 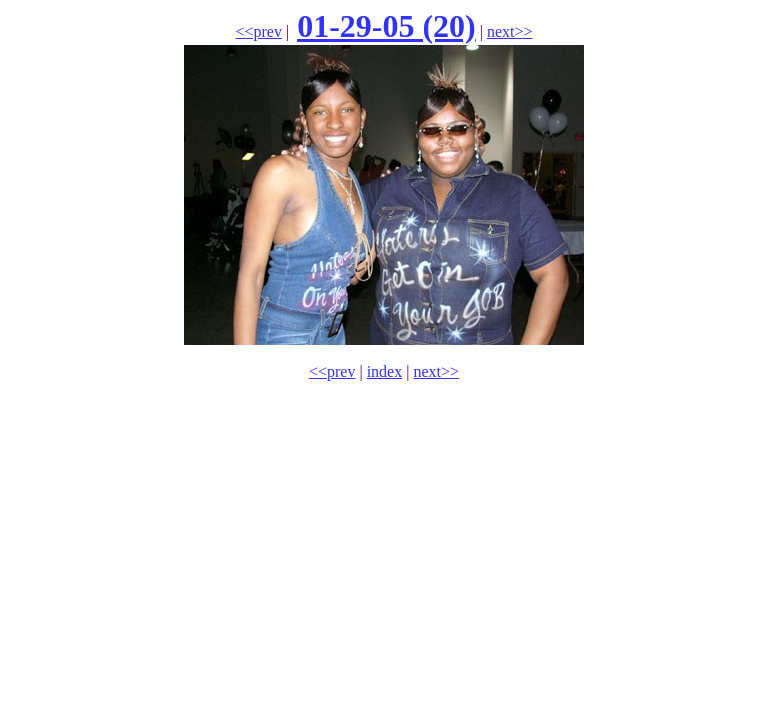 I want to click on <<prev, so click(x=258, y=31).